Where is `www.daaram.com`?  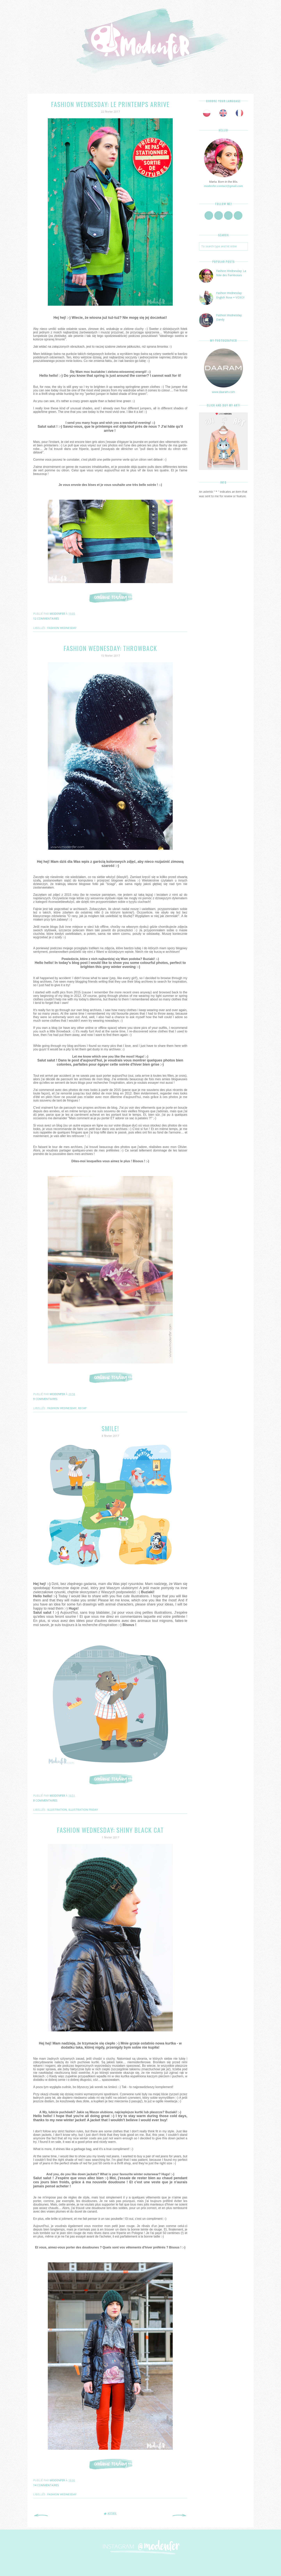
www.daaram.com is located at coordinates (223, 392).